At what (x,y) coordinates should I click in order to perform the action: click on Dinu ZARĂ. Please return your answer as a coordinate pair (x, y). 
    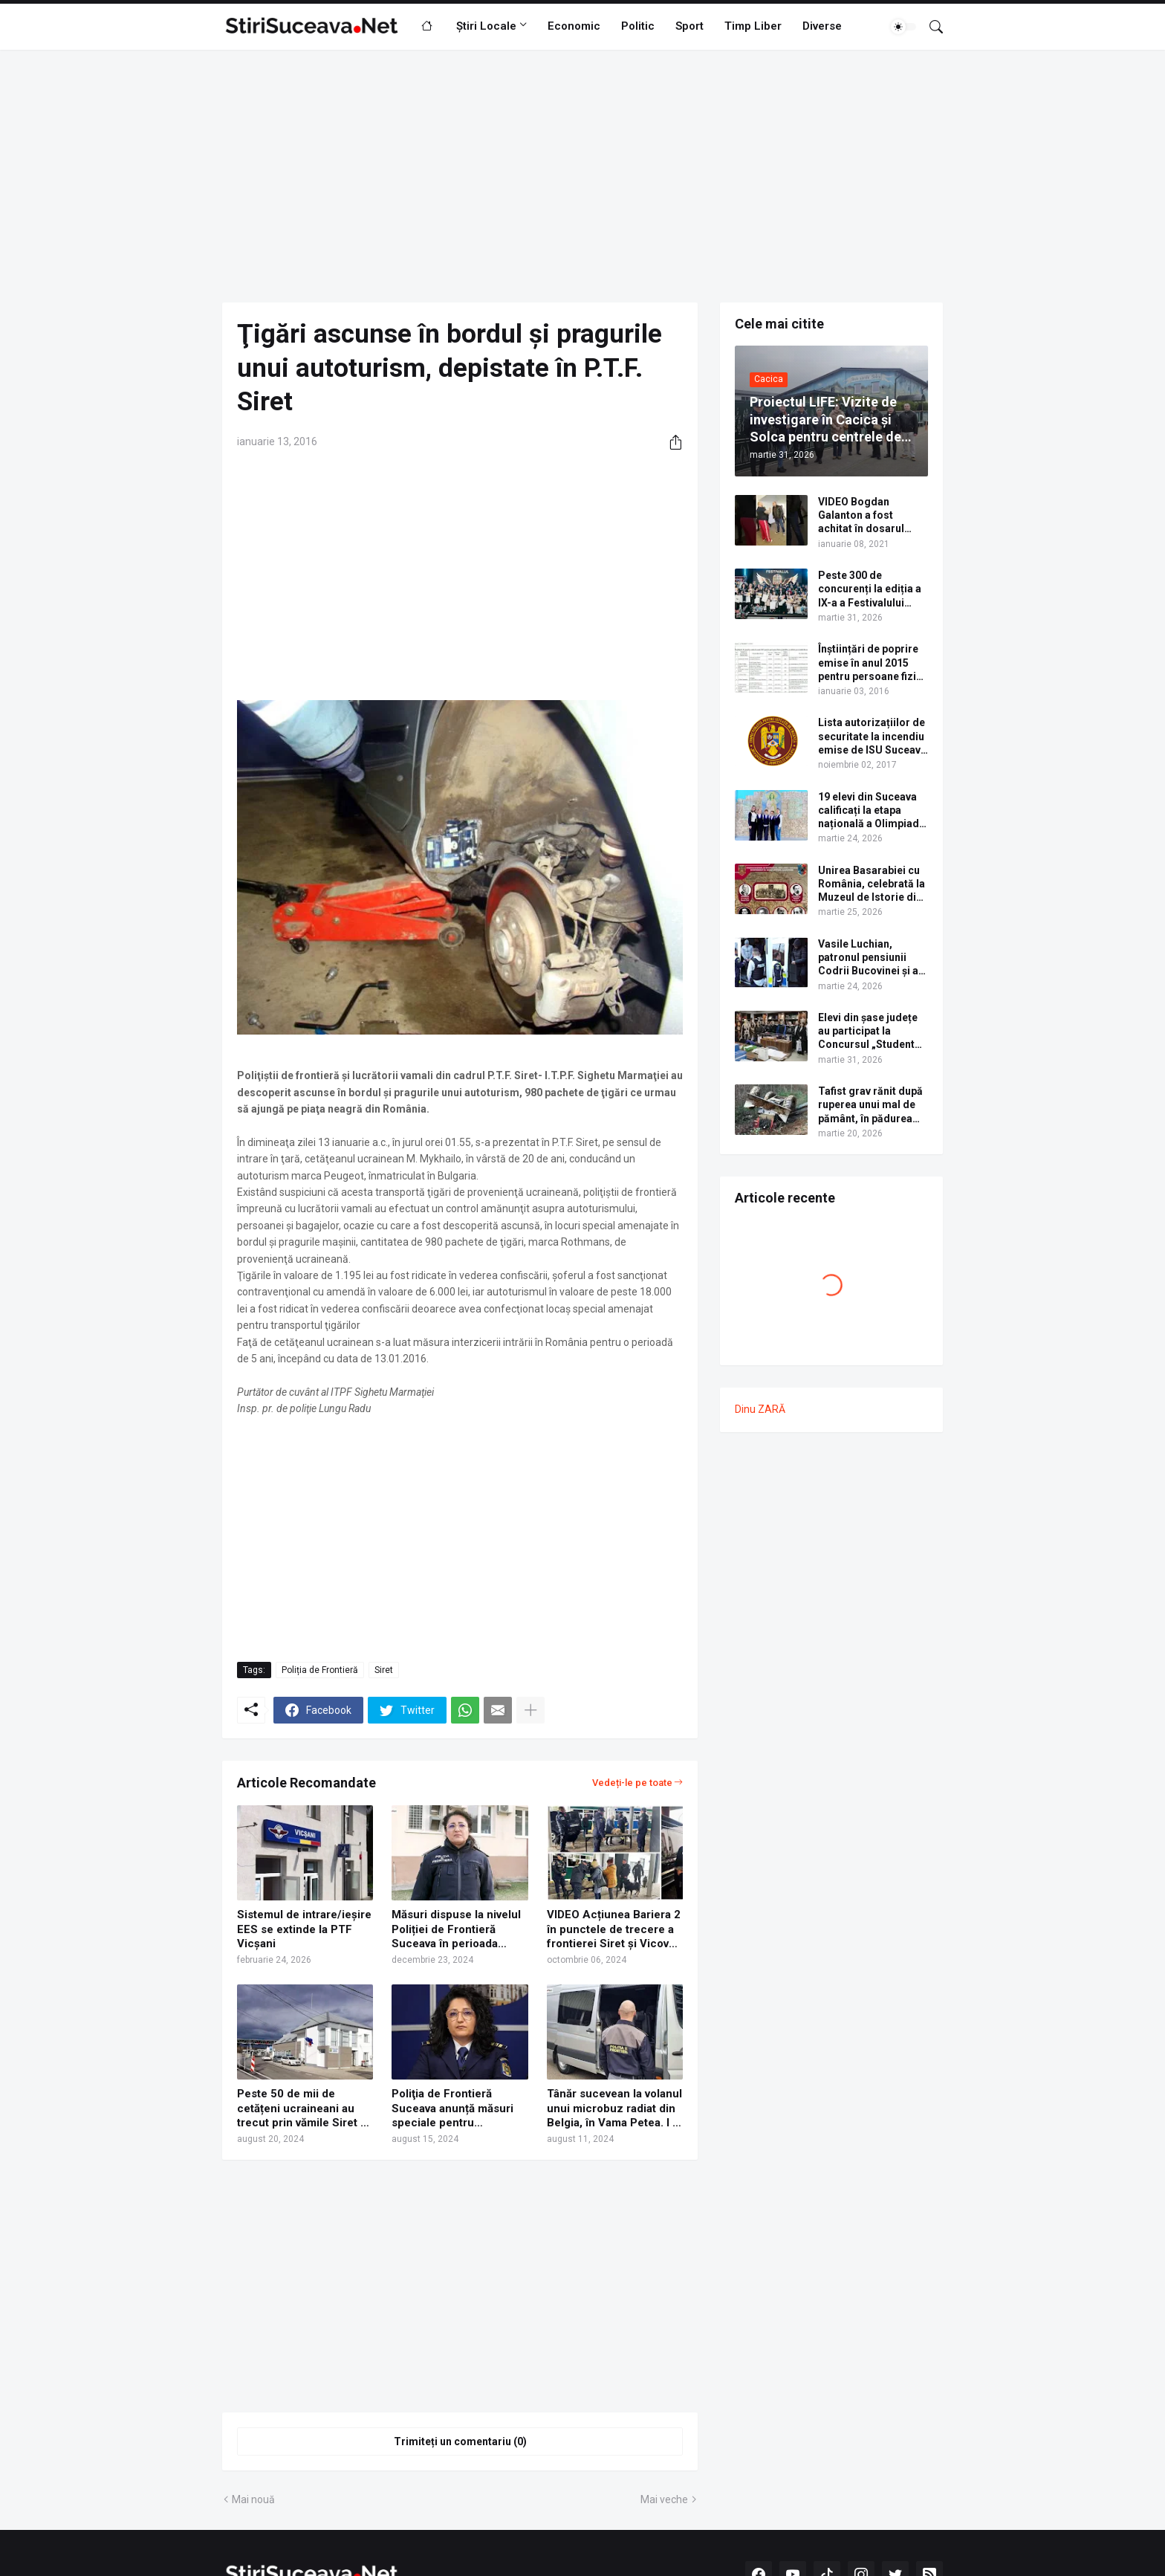
    Looking at the image, I should click on (760, 1409).